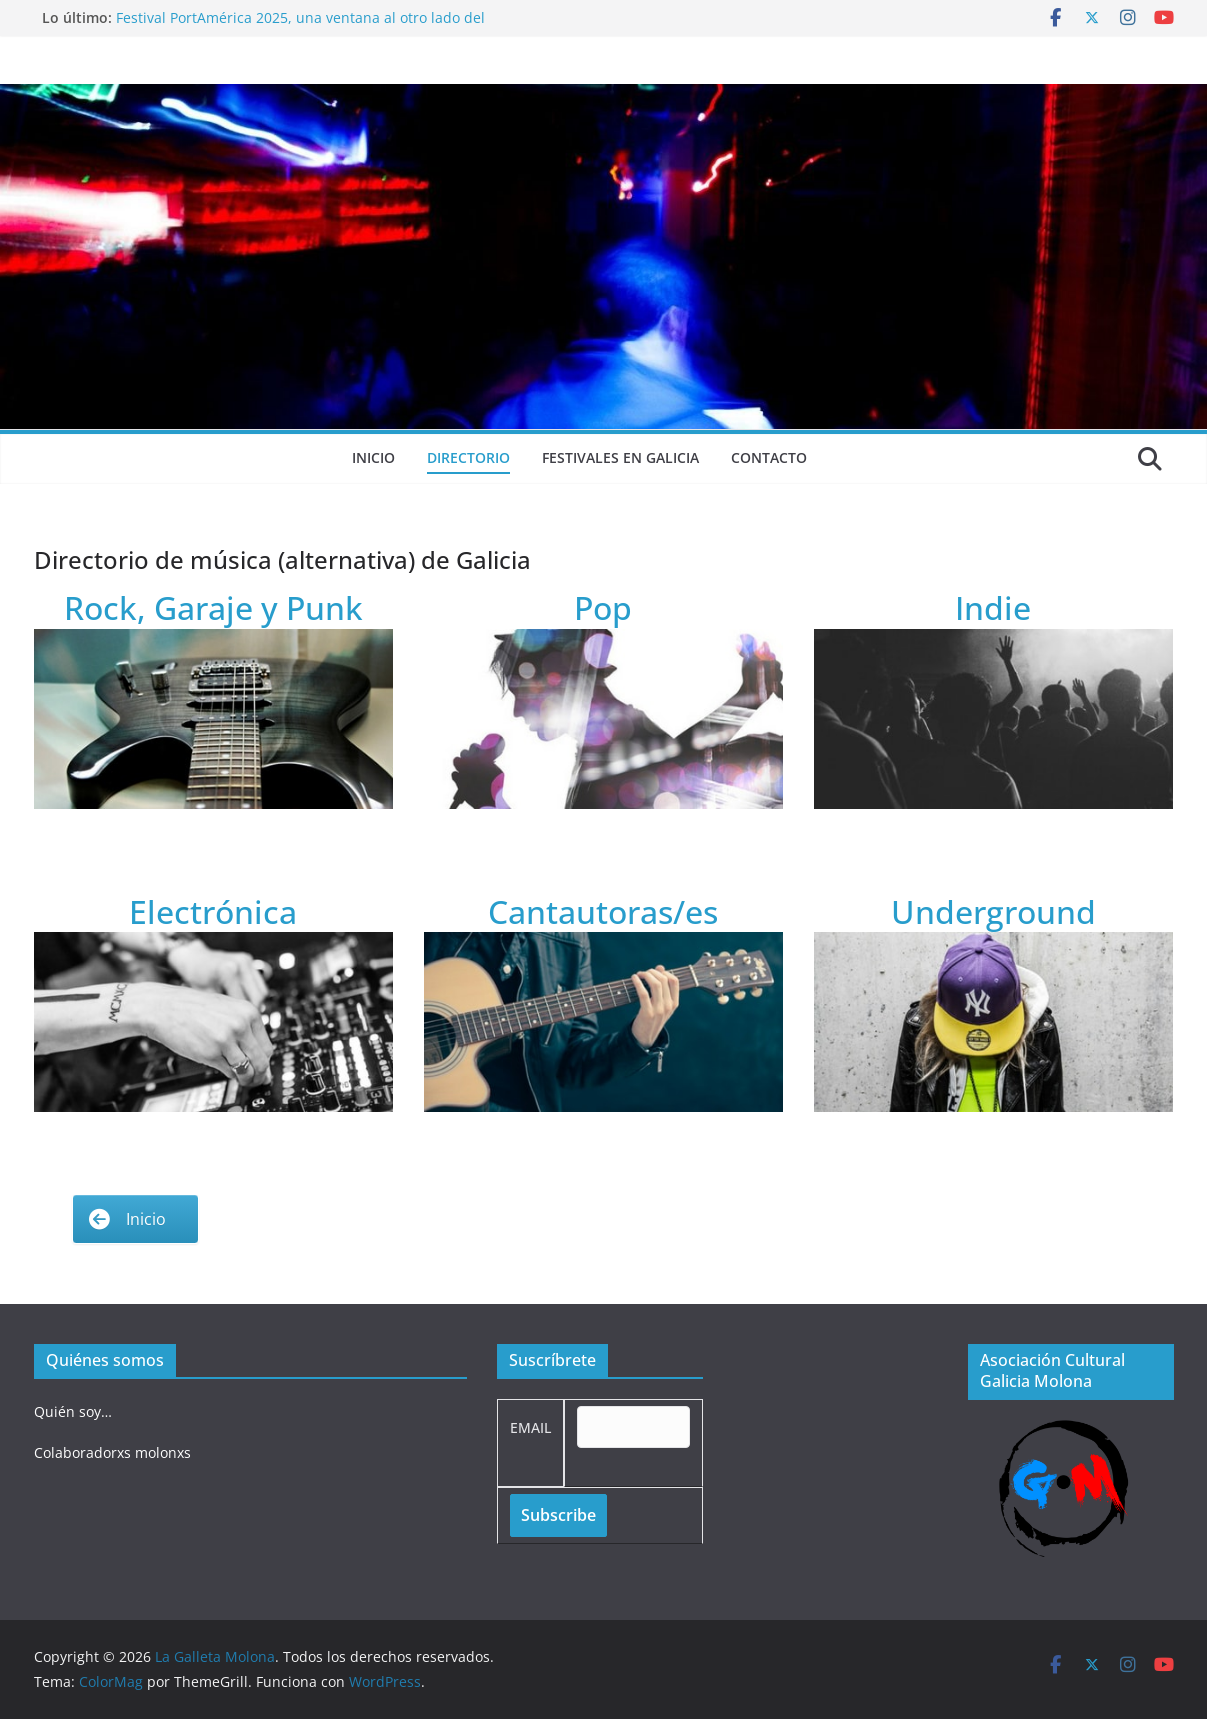  Describe the element at coordinates (993, 911) in the screenshot. I see `Underground` at that location.